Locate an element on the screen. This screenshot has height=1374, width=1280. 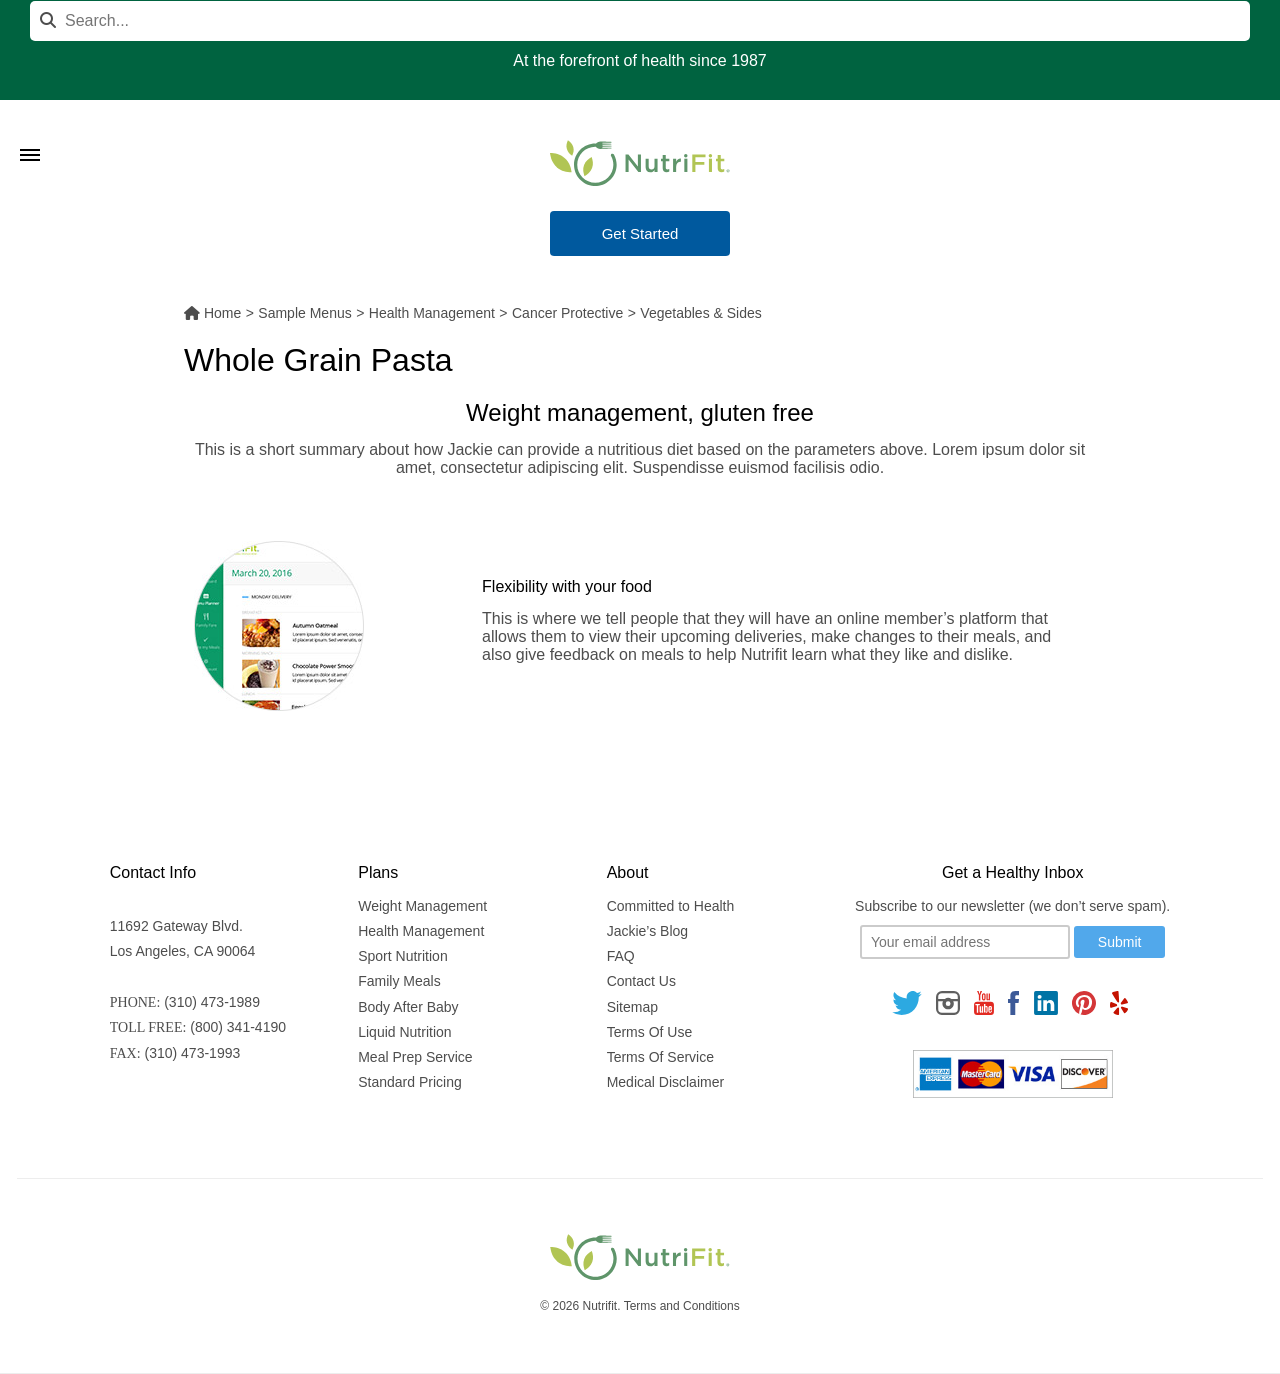
Medical Disclaimer is located at coordinates (665, 1082).